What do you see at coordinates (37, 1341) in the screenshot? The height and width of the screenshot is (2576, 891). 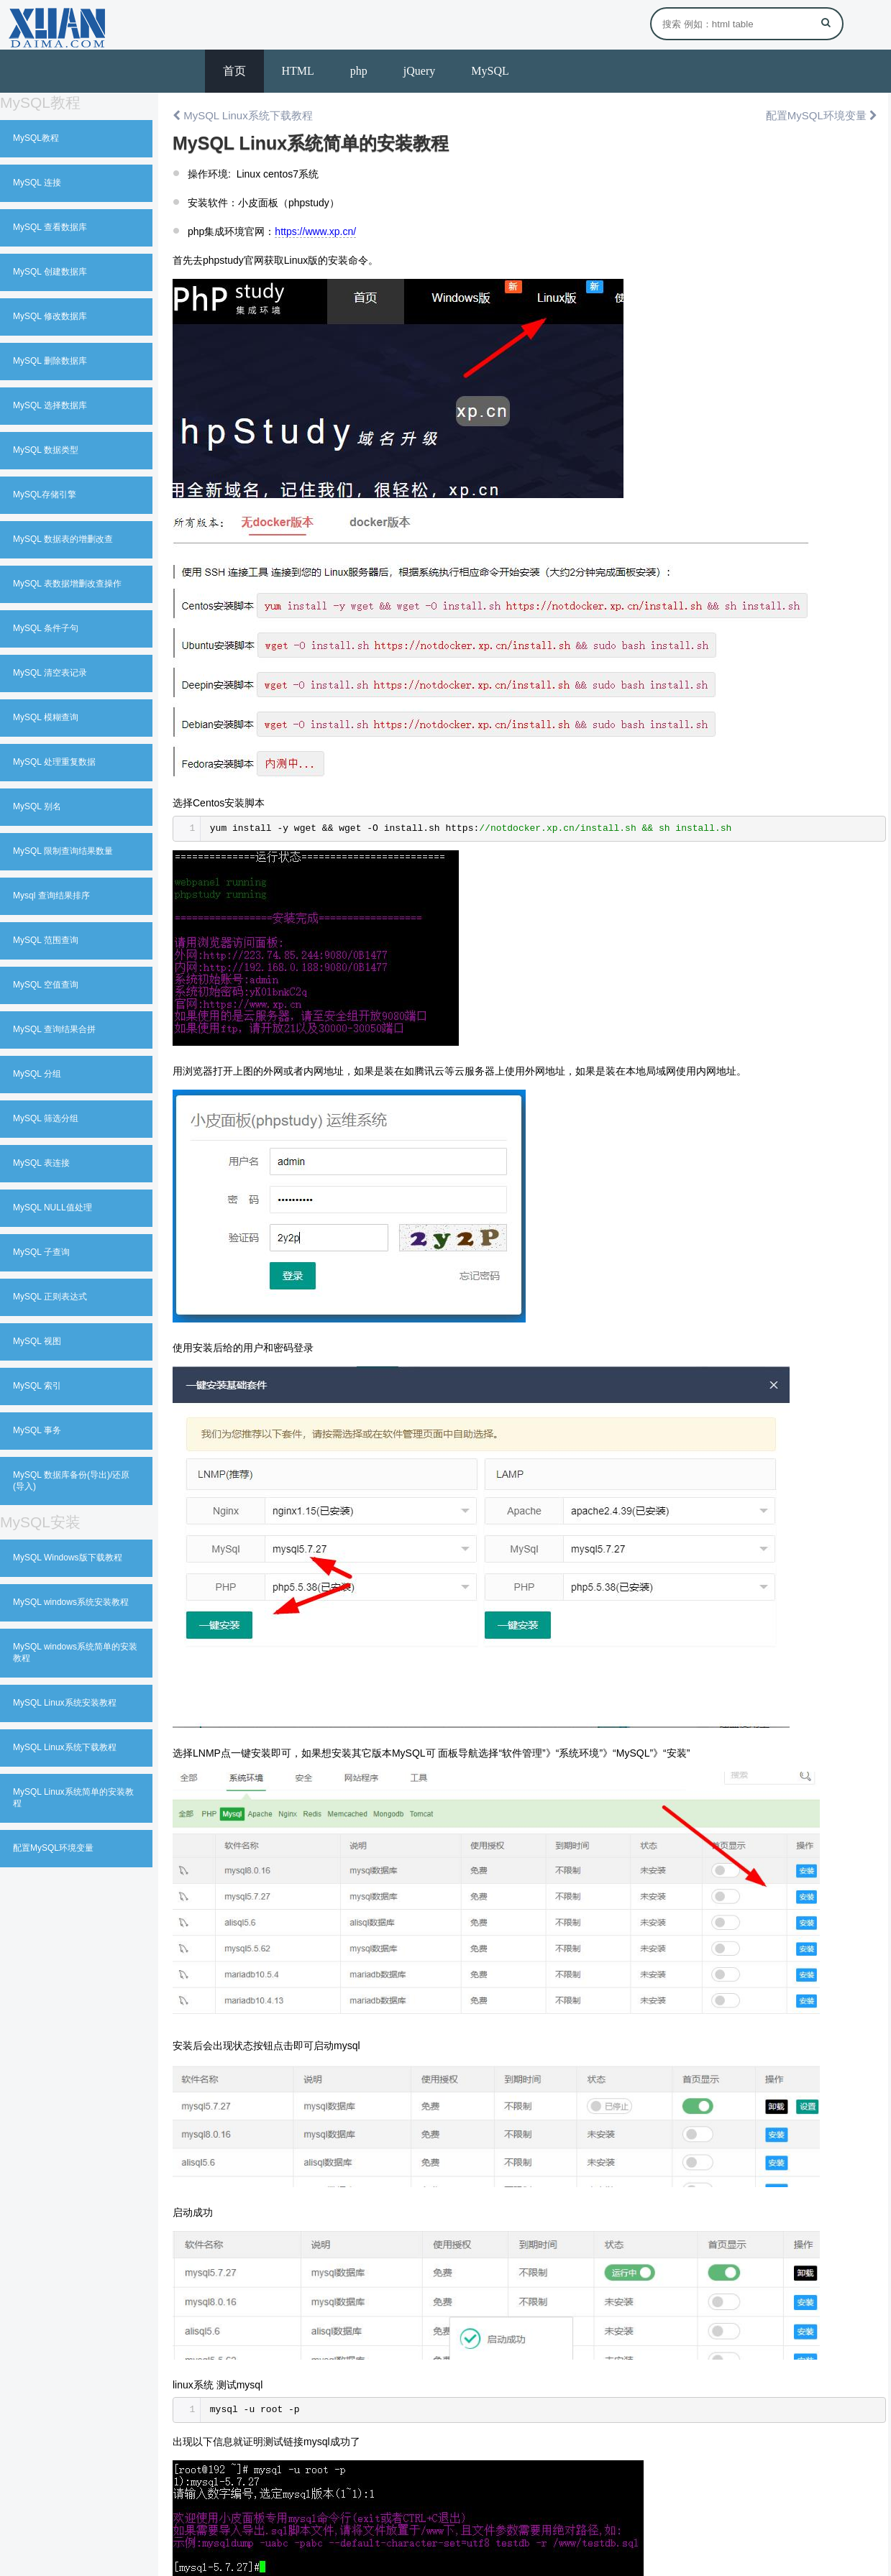 I see `MySQL 视图` at bounding box center [37, 1341].